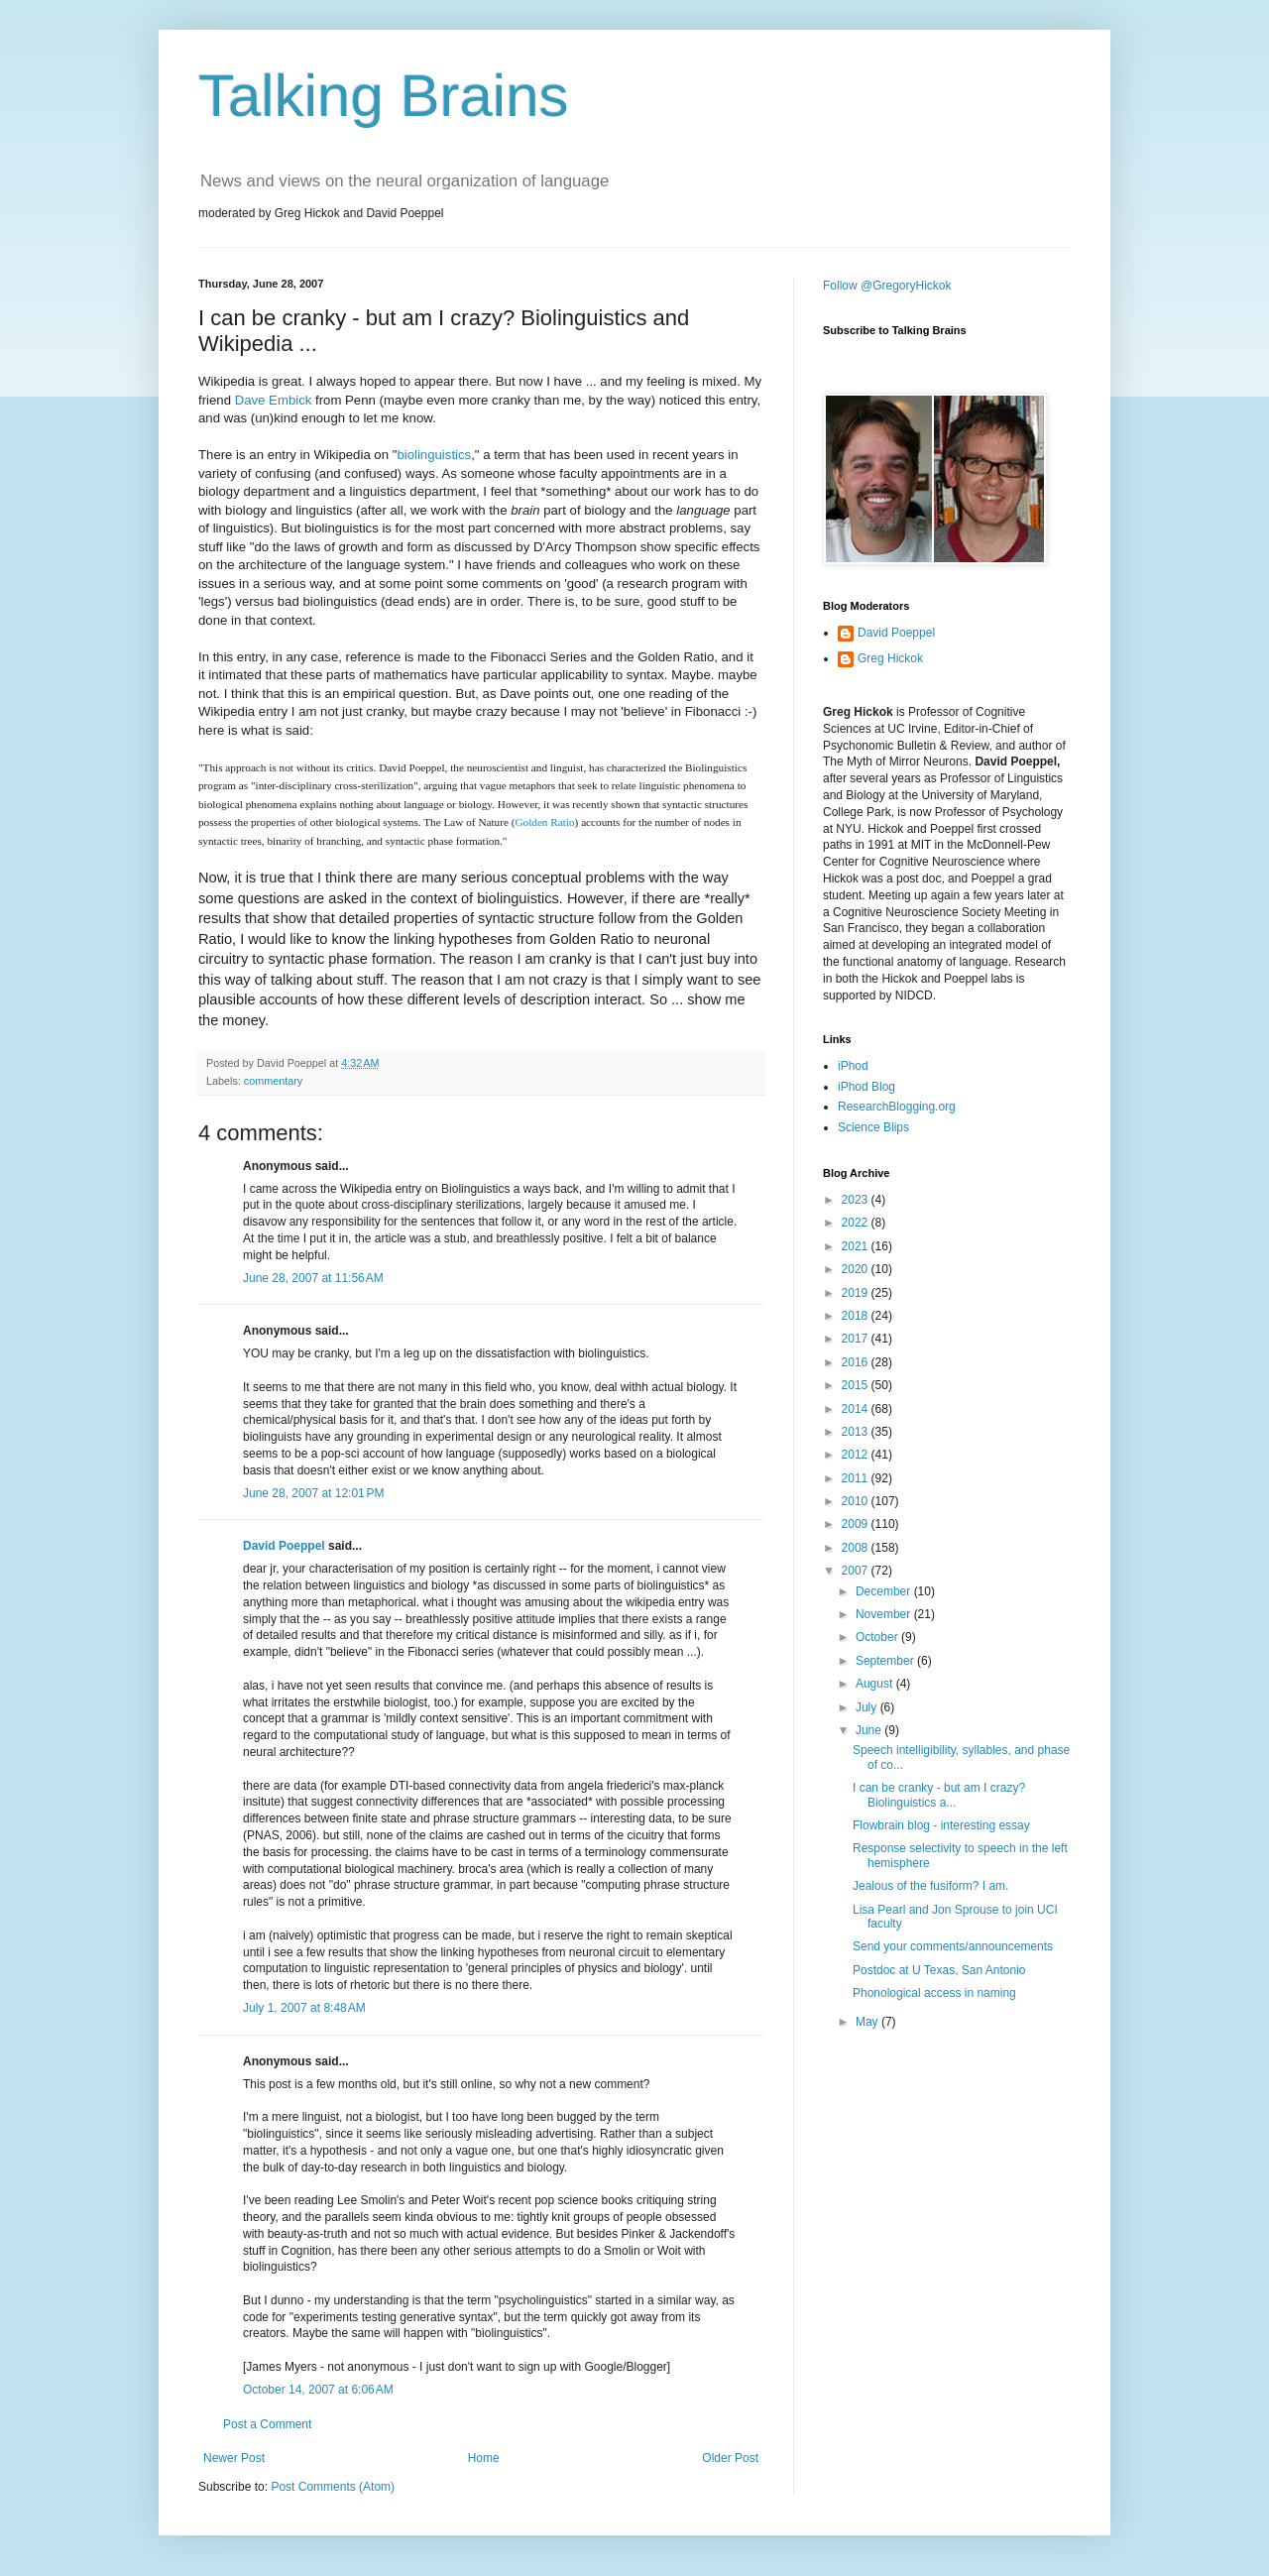 The image size is (1269, 2576). I want to click on Post a Comment, so click(267, 2424).